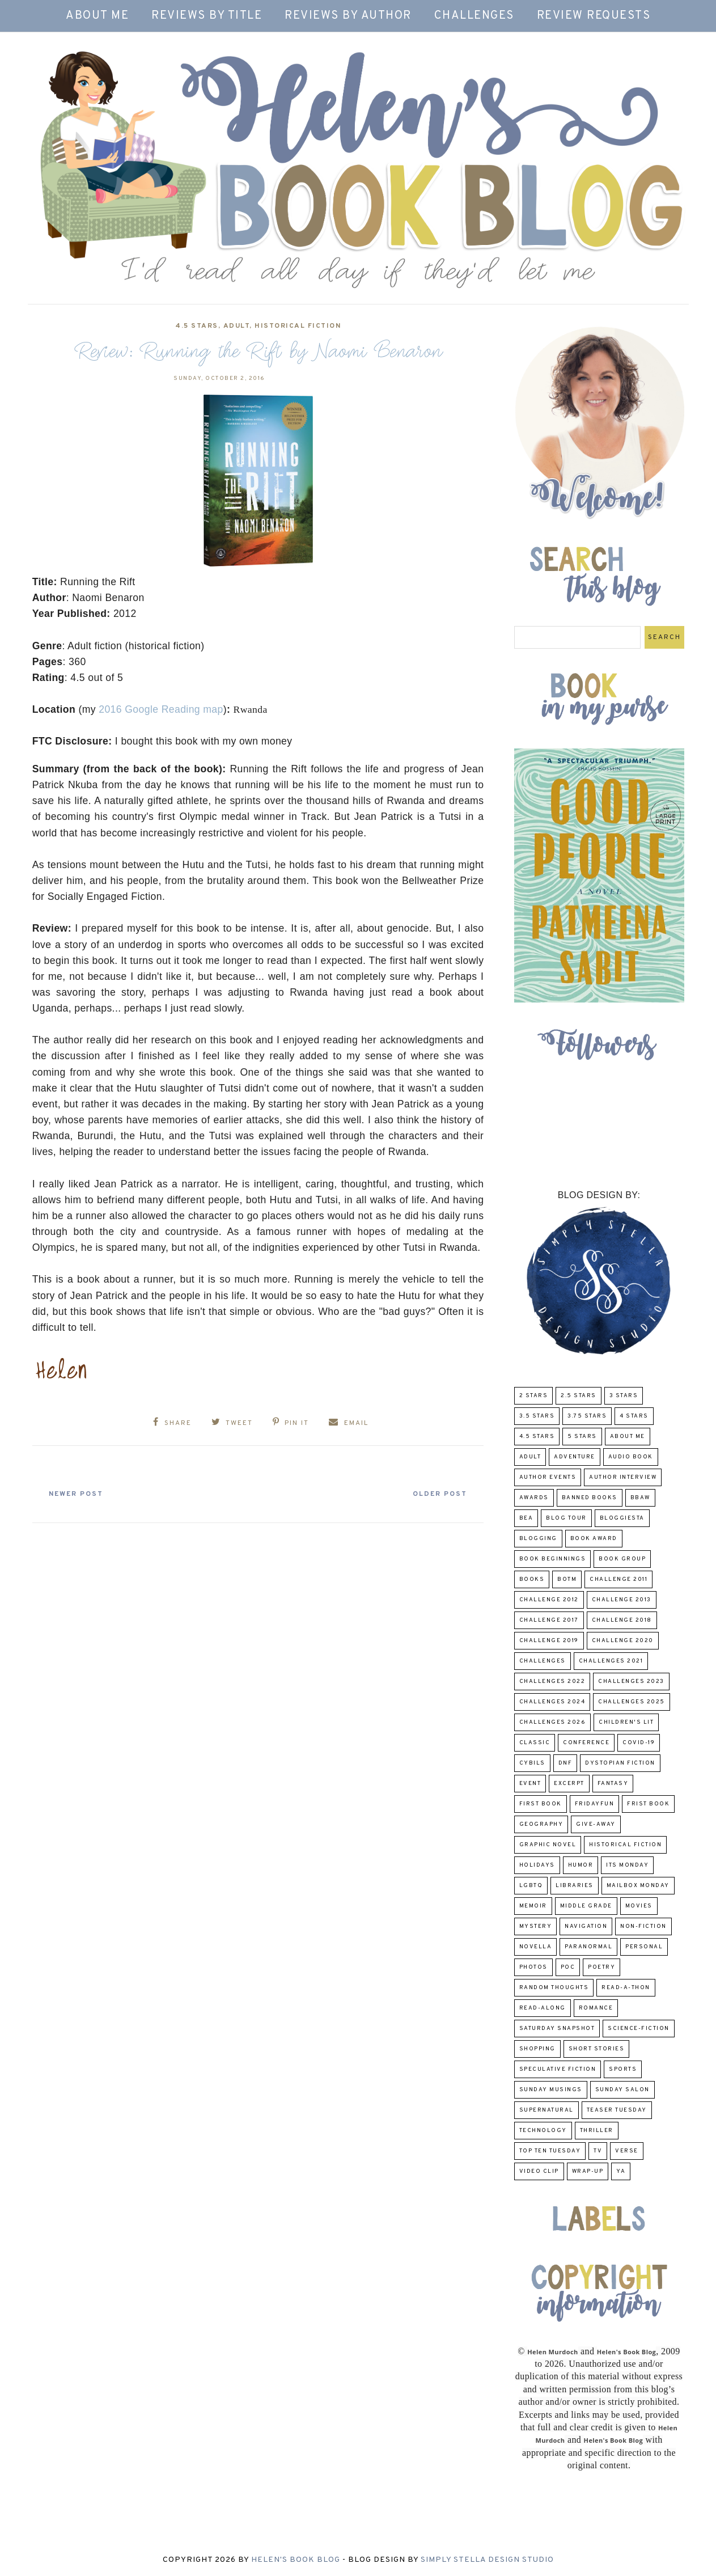 This screenshot has height=2576, width=716. What do you see at coordinates (557, 2069) in the screenshot?
I see `Speculative fiction` at bounding box center [557, 2069].